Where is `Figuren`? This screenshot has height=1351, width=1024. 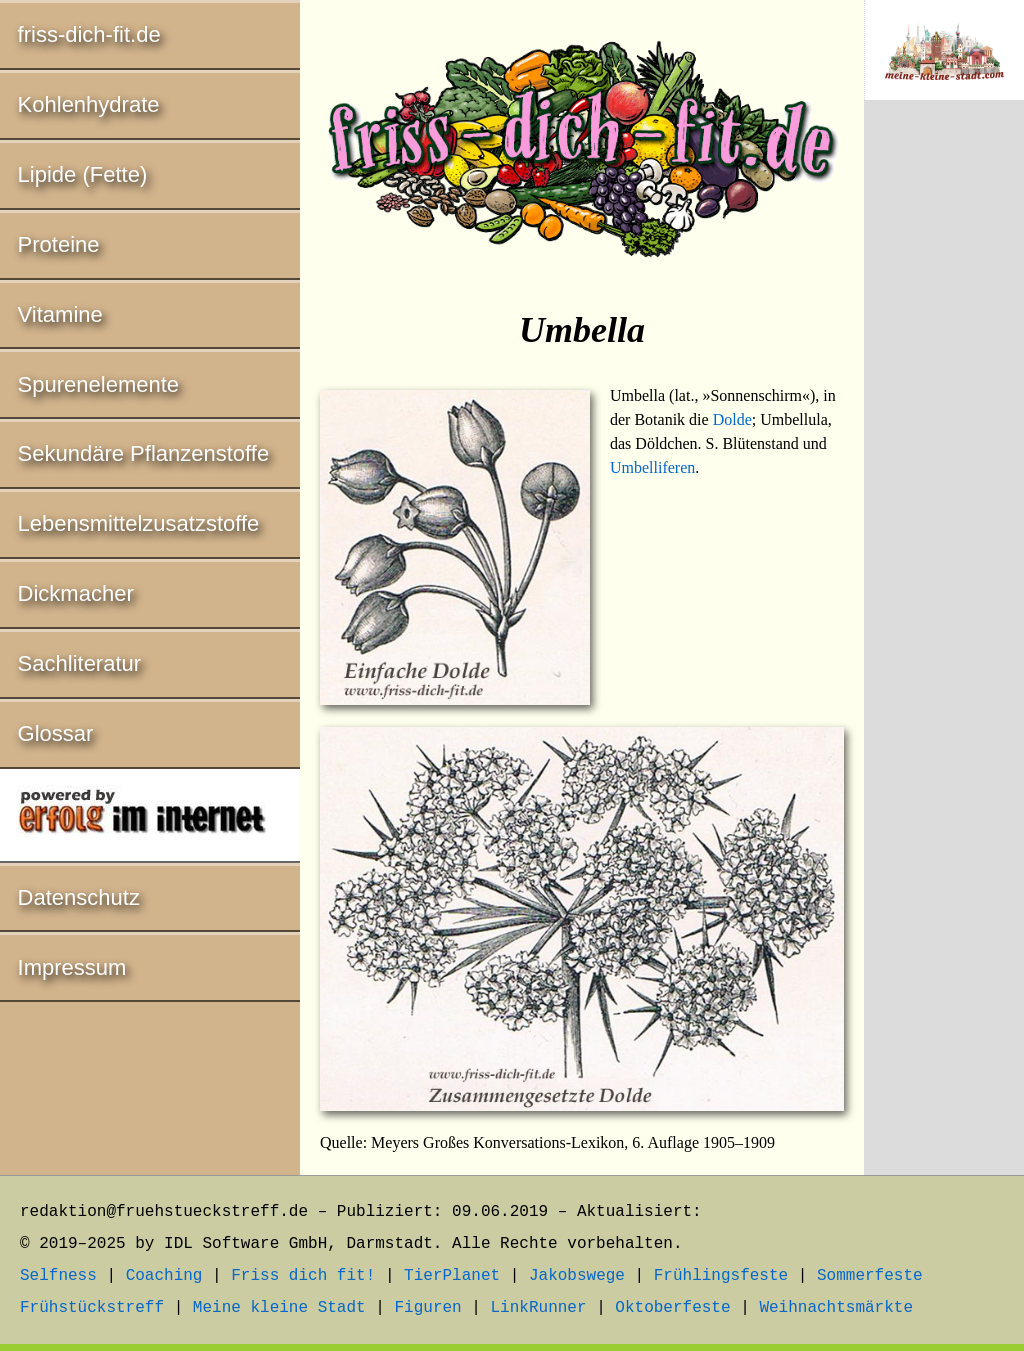
Figuren is located at coordinates (427, 1308).